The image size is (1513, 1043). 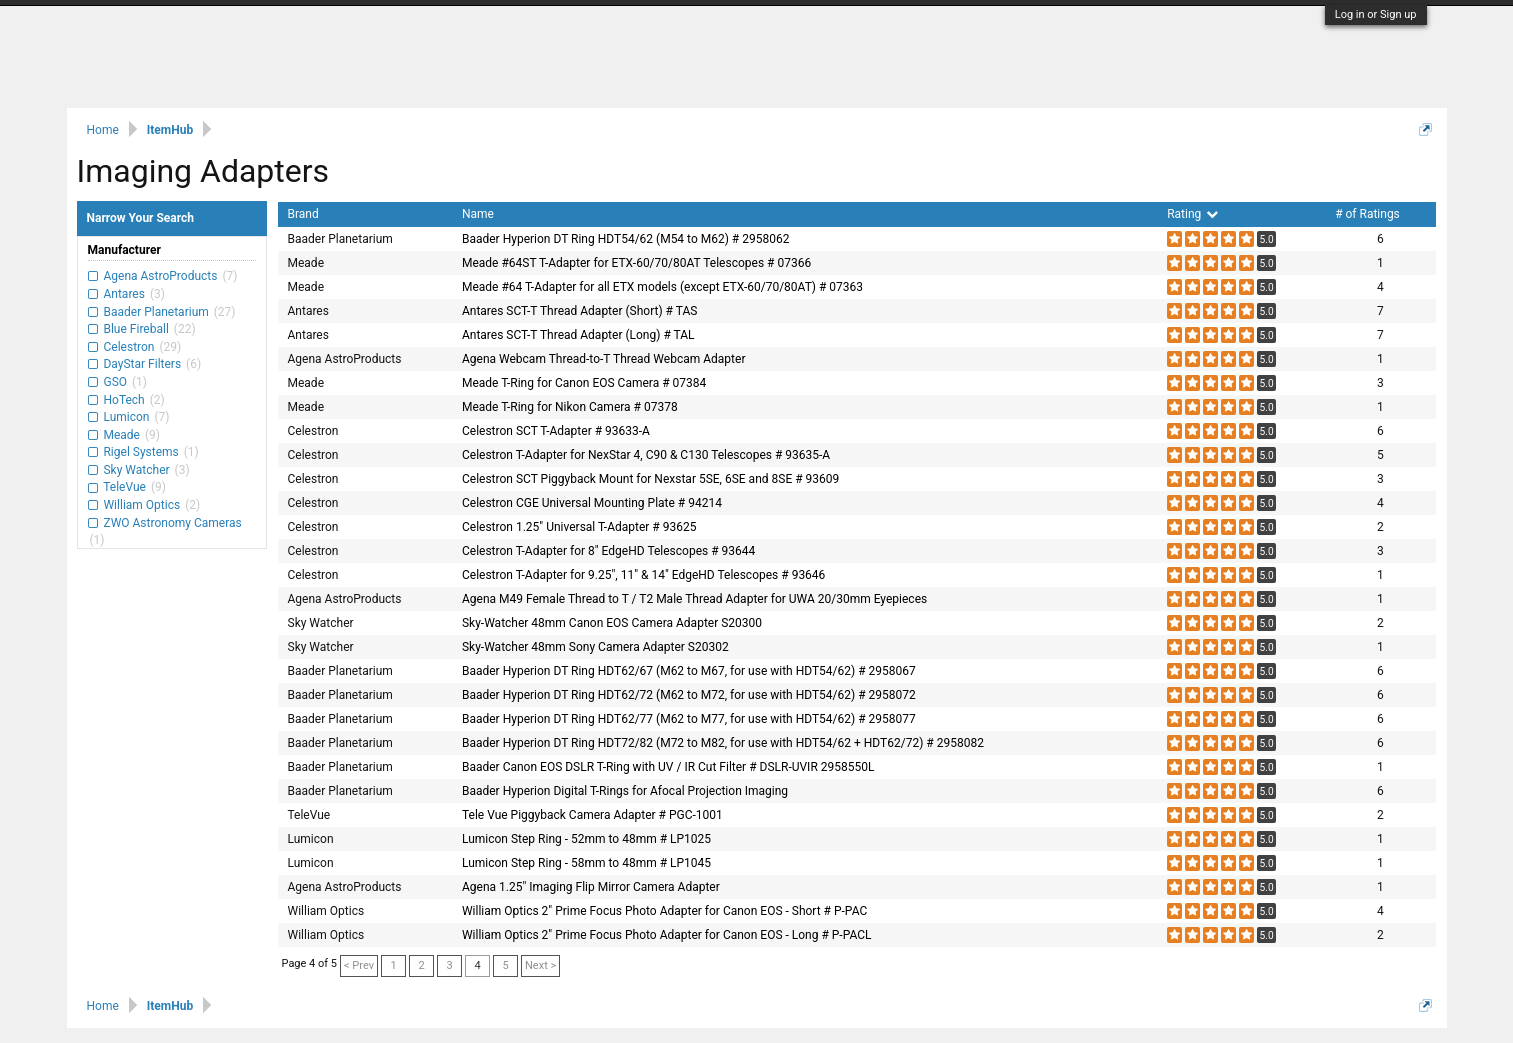 What do you see at coordinates (592, 815) in the screenshot?
I see `Tele Vue Piggyback Camera Adapter # PGC-1001` at bounding box center [592, 815].